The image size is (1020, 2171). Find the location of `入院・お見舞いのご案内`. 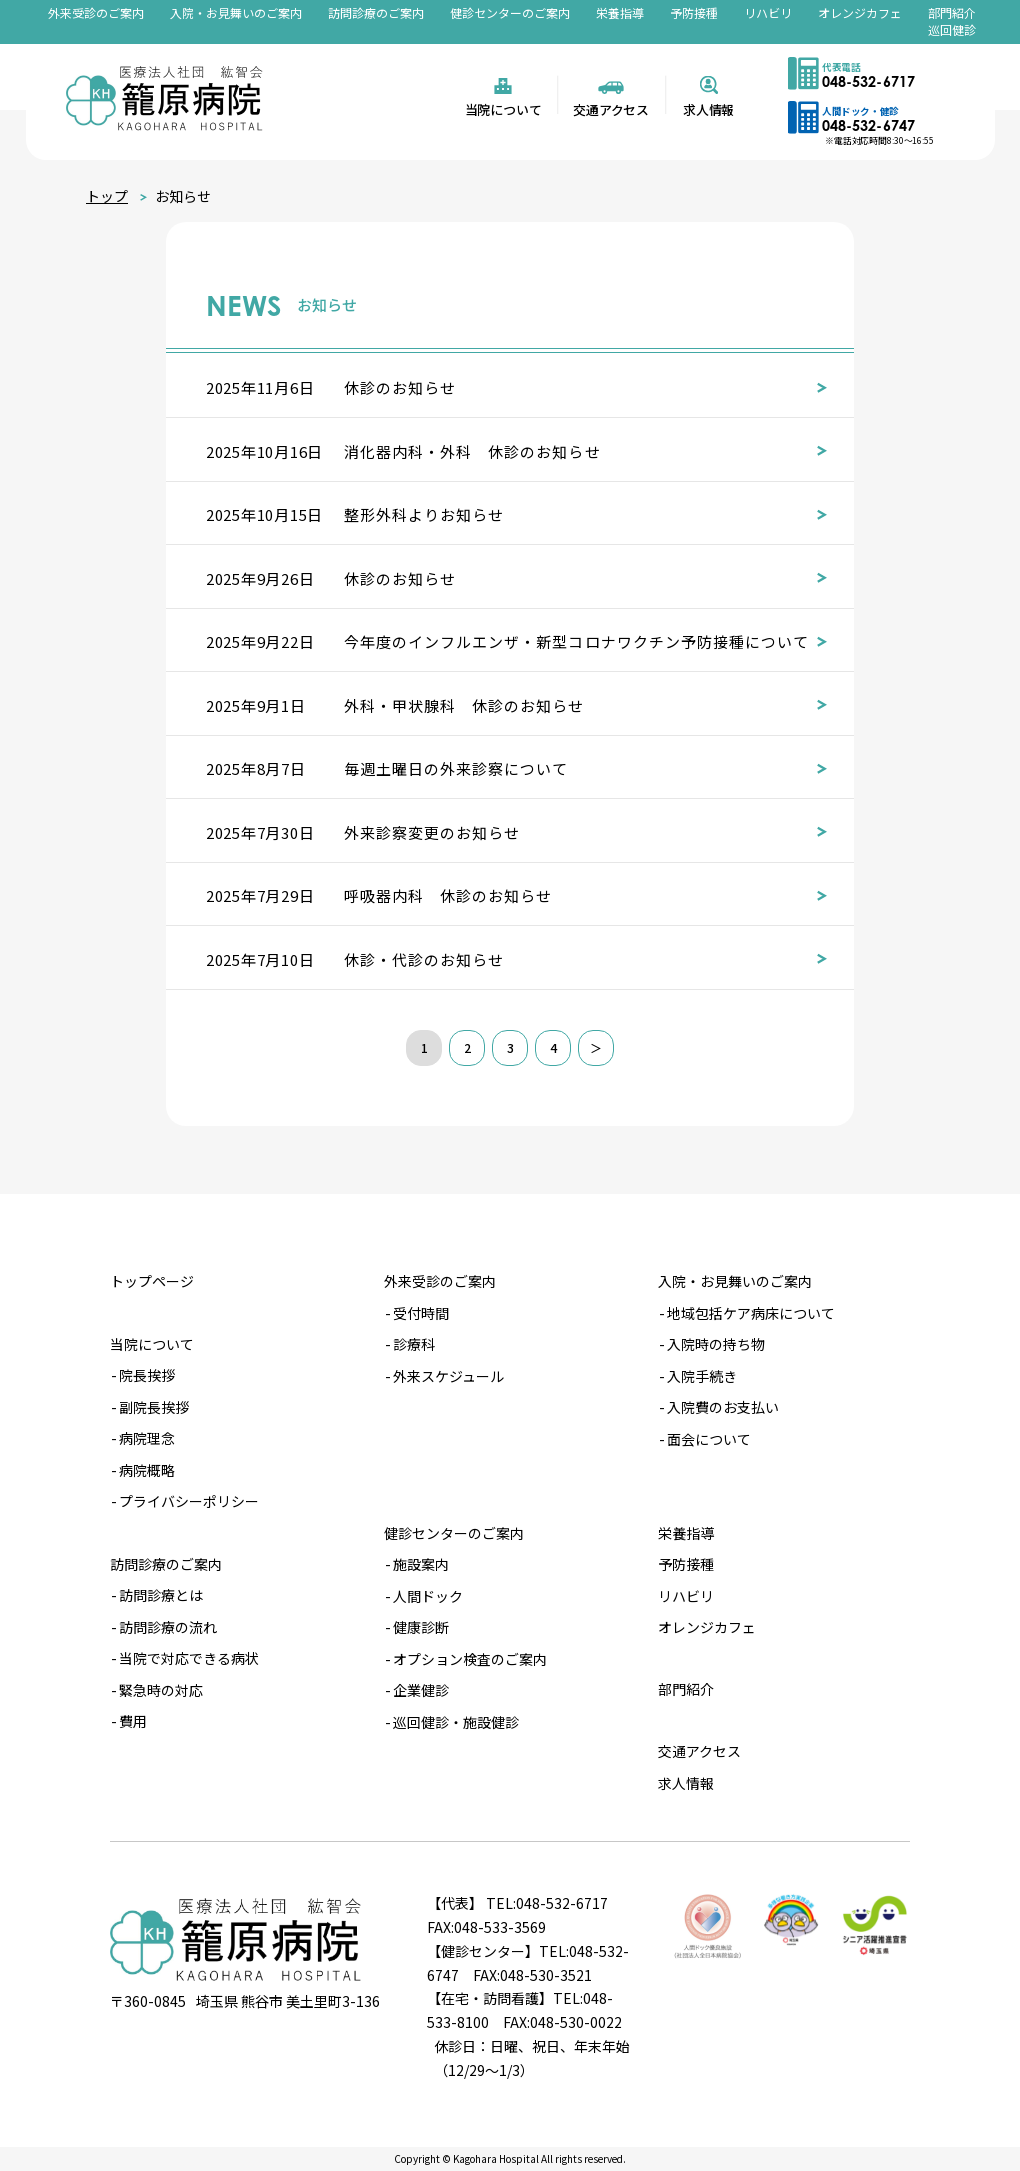

入院・お見舞いのご案内 is located at coordinates (236, 12).